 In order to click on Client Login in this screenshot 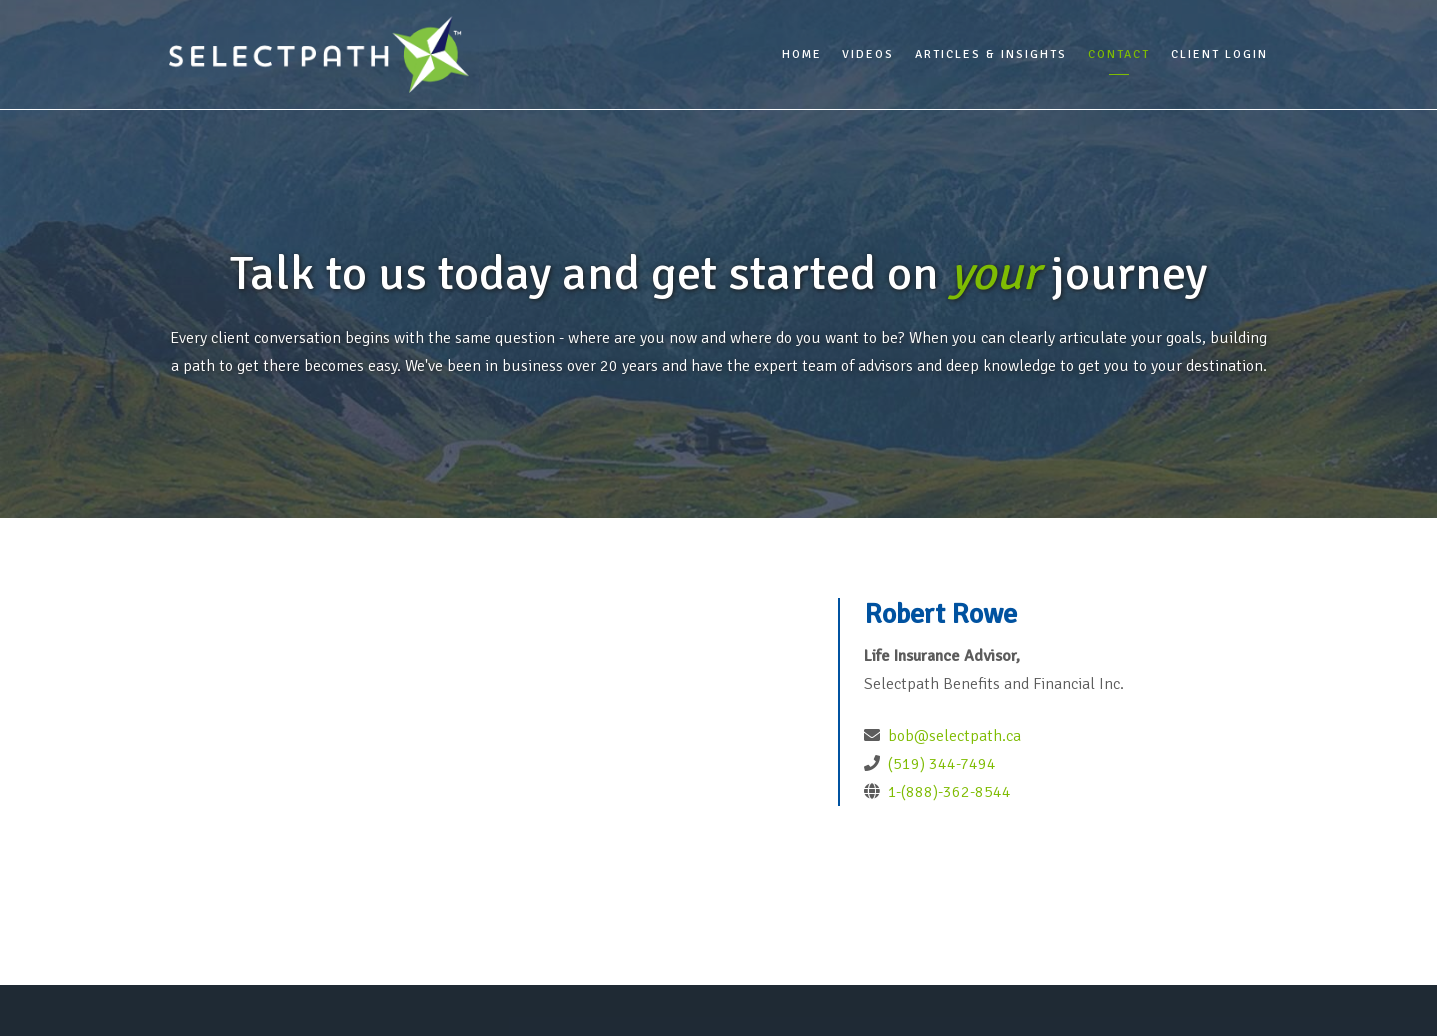, I will do `click(1219, 54)`.